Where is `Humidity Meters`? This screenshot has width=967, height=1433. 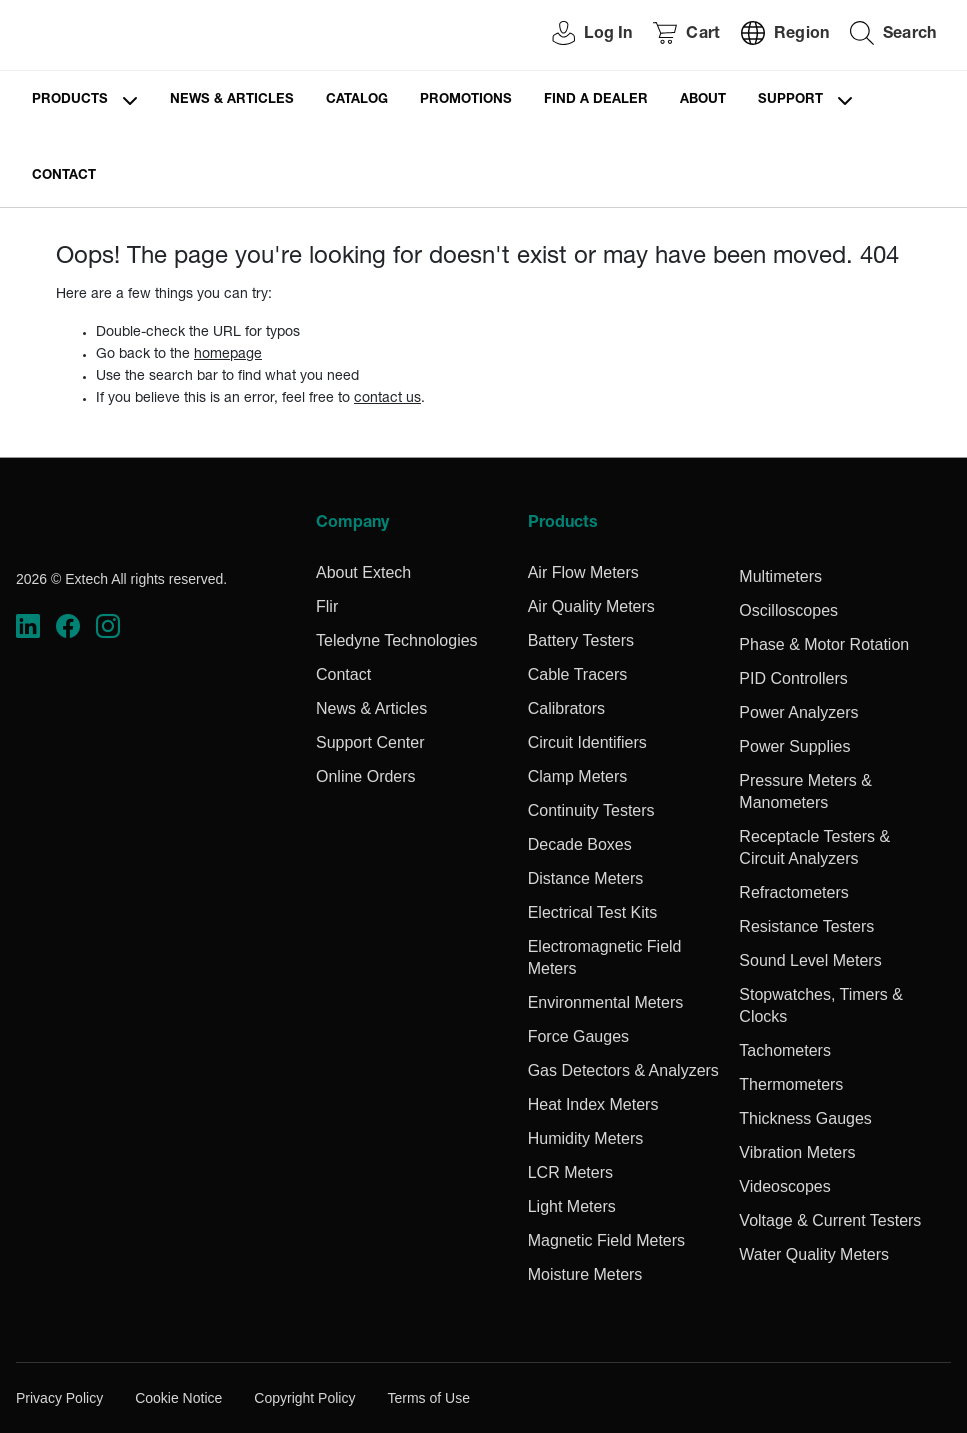
Humidity Meters is located at coordinates (586, 1138).